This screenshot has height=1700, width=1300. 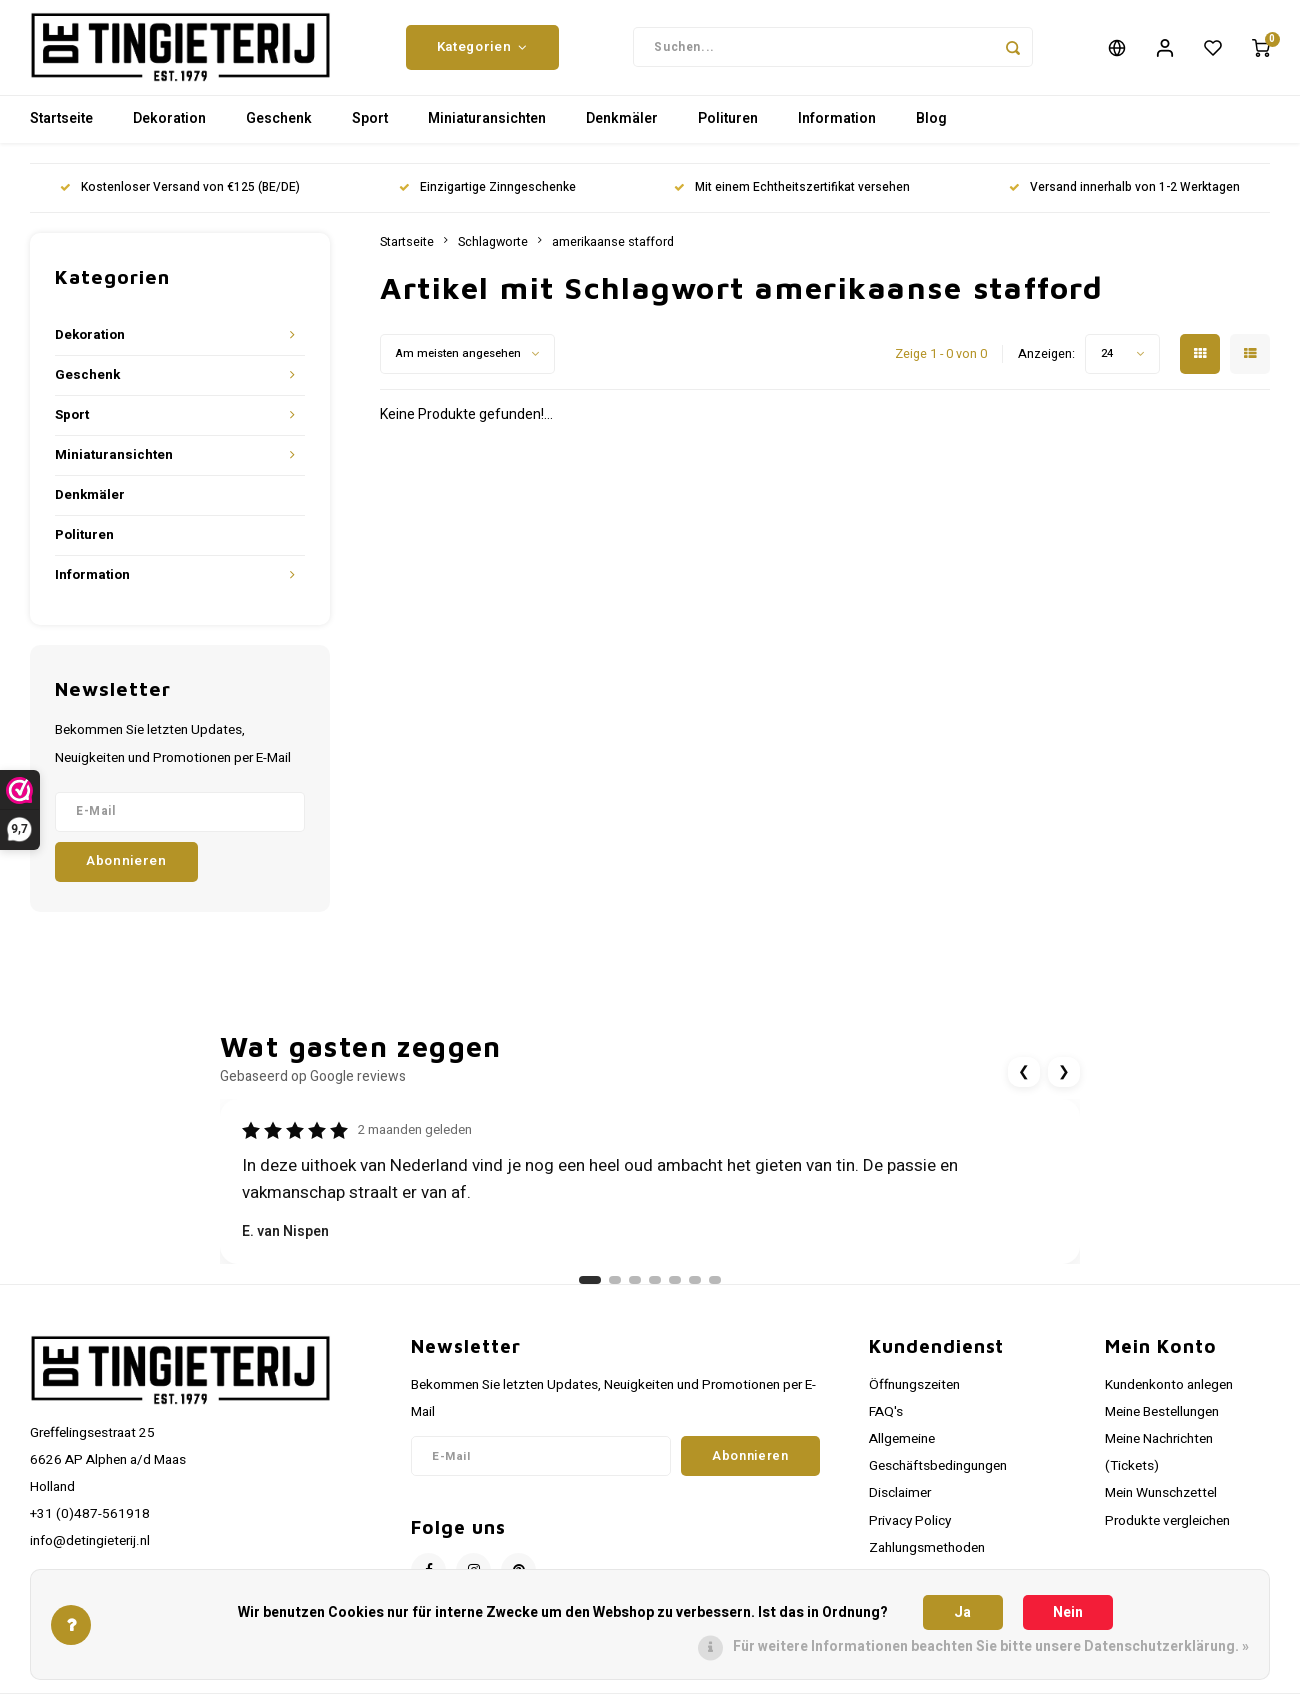 I want to click on Privacy Policy, so click(x=910, y=1536).